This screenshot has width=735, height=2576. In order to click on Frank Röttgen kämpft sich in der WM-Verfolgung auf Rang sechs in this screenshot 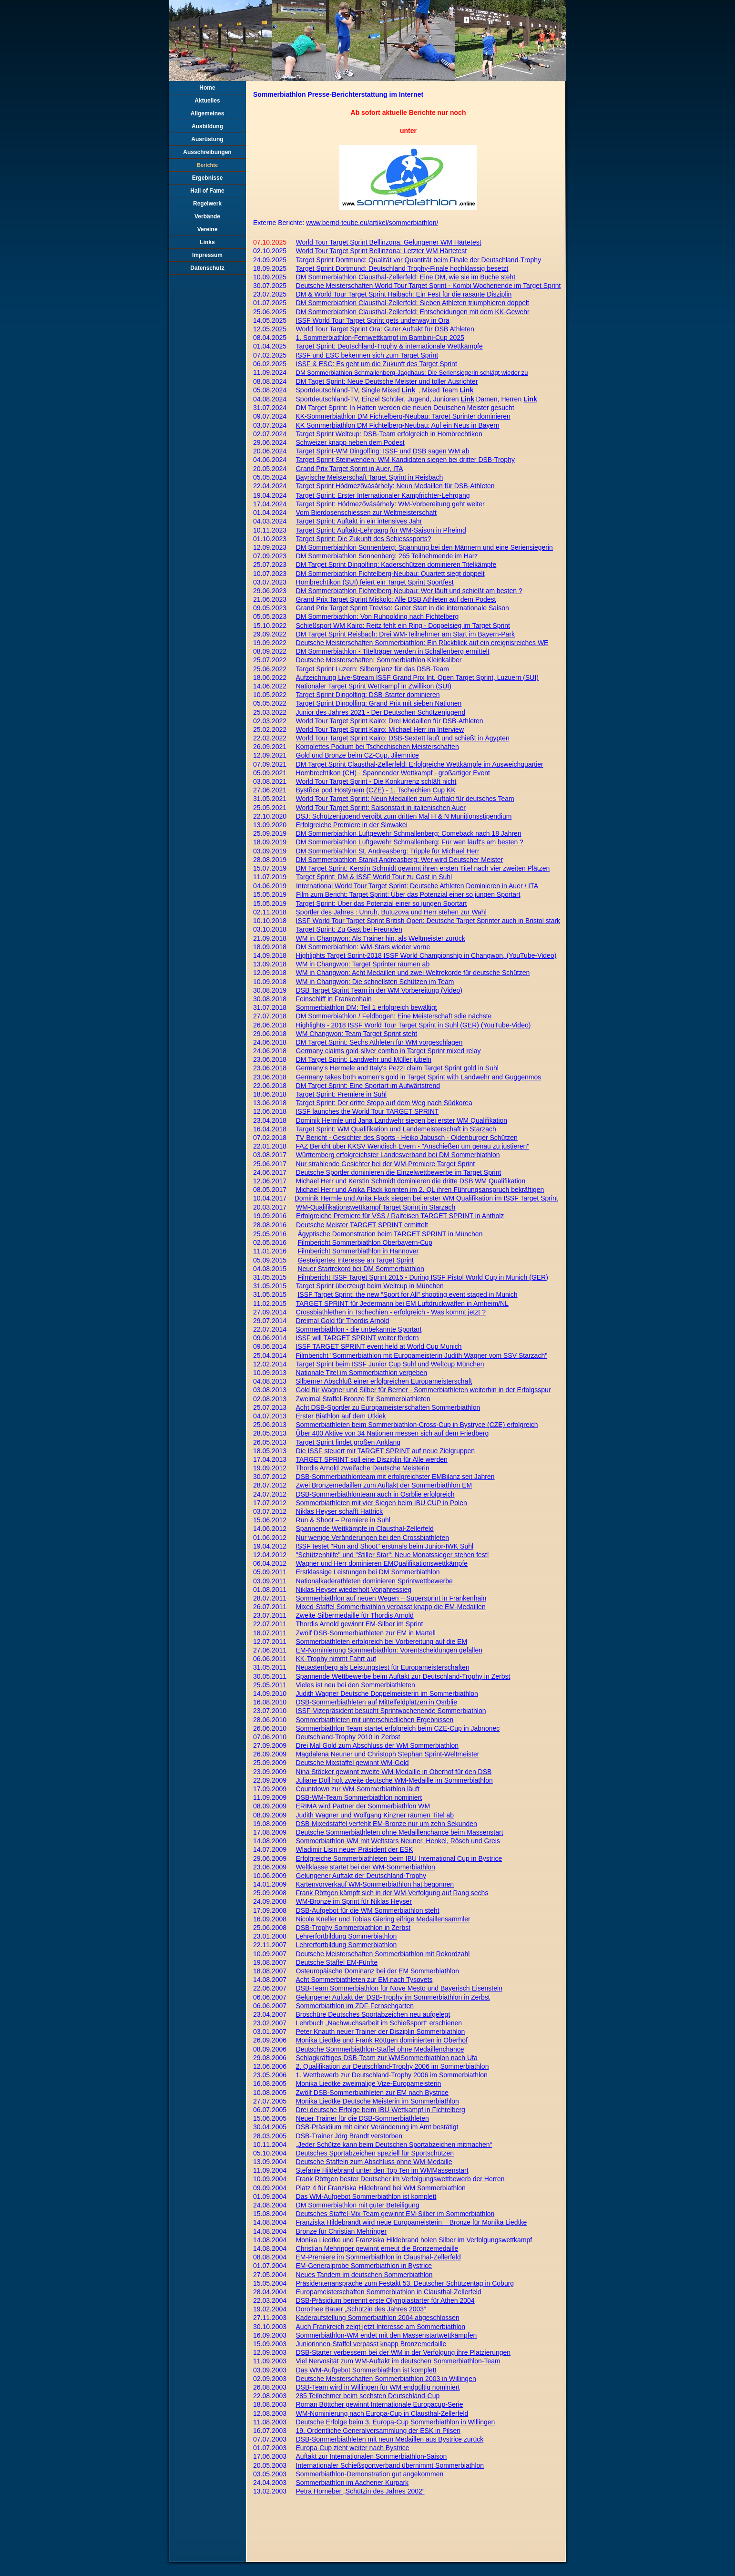, I will do `click(392, 1893)`.